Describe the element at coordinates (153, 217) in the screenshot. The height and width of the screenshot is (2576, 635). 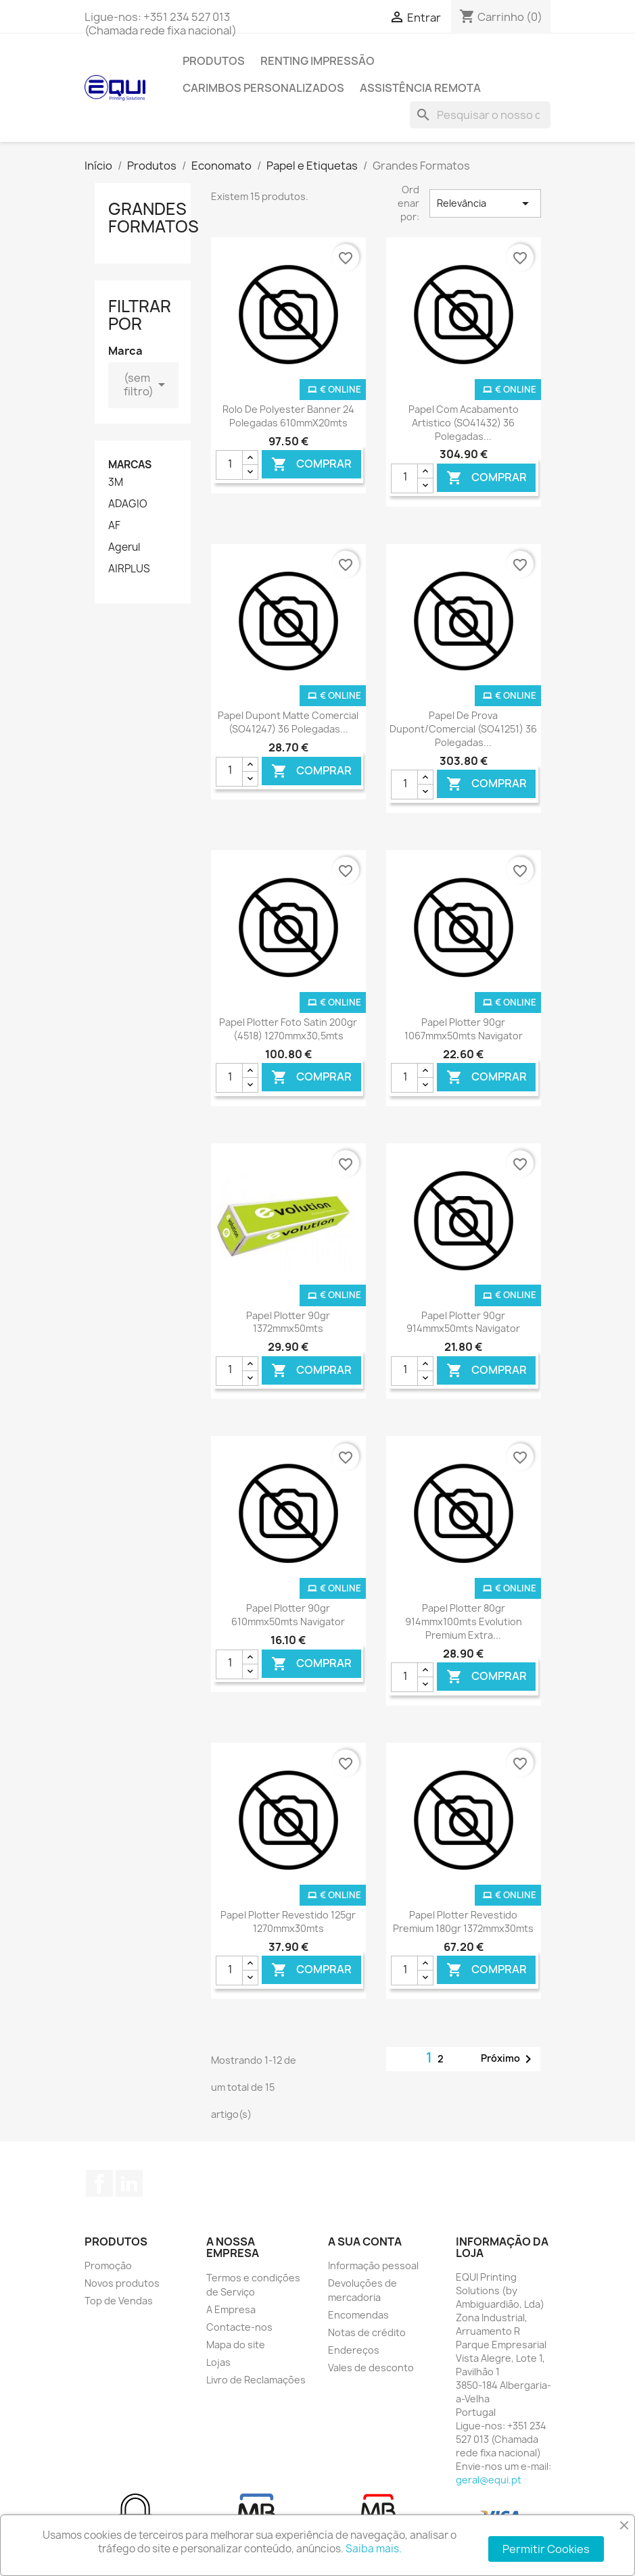
I see `Grandes Formatos` at that location.